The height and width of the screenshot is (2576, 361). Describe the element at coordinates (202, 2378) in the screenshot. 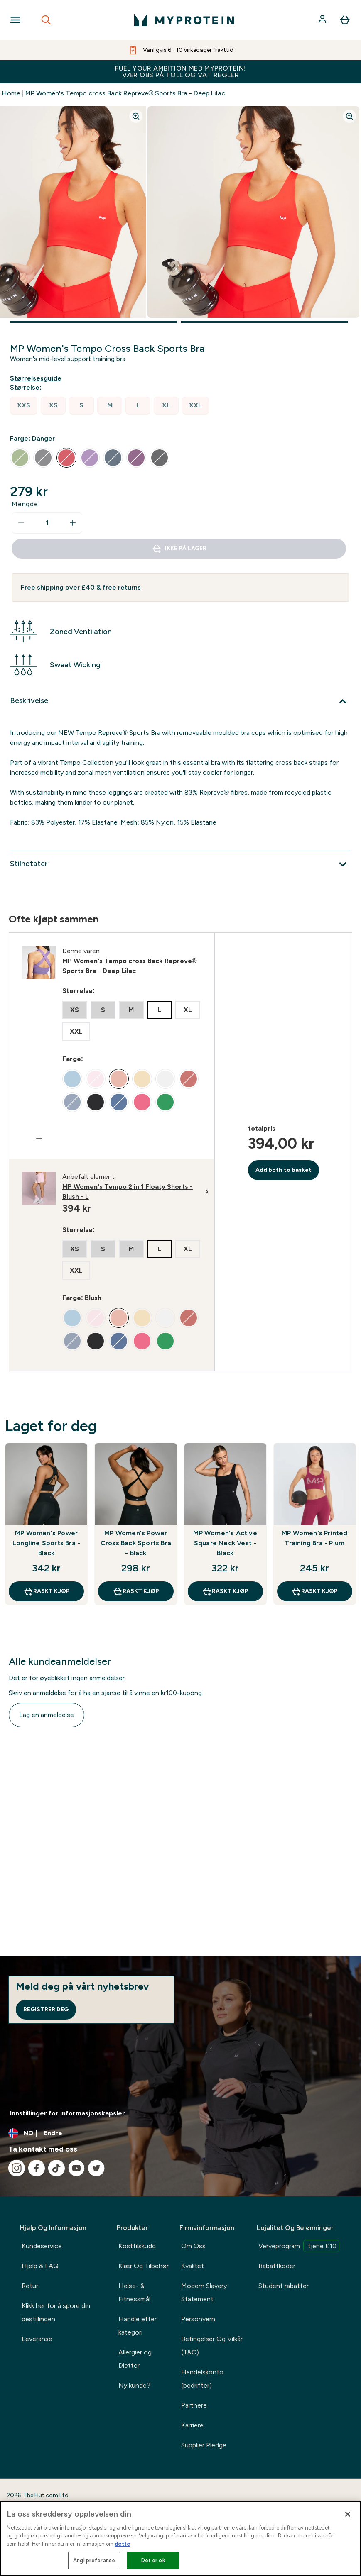

I see `Handelskonto (bedrifter)` at that location.